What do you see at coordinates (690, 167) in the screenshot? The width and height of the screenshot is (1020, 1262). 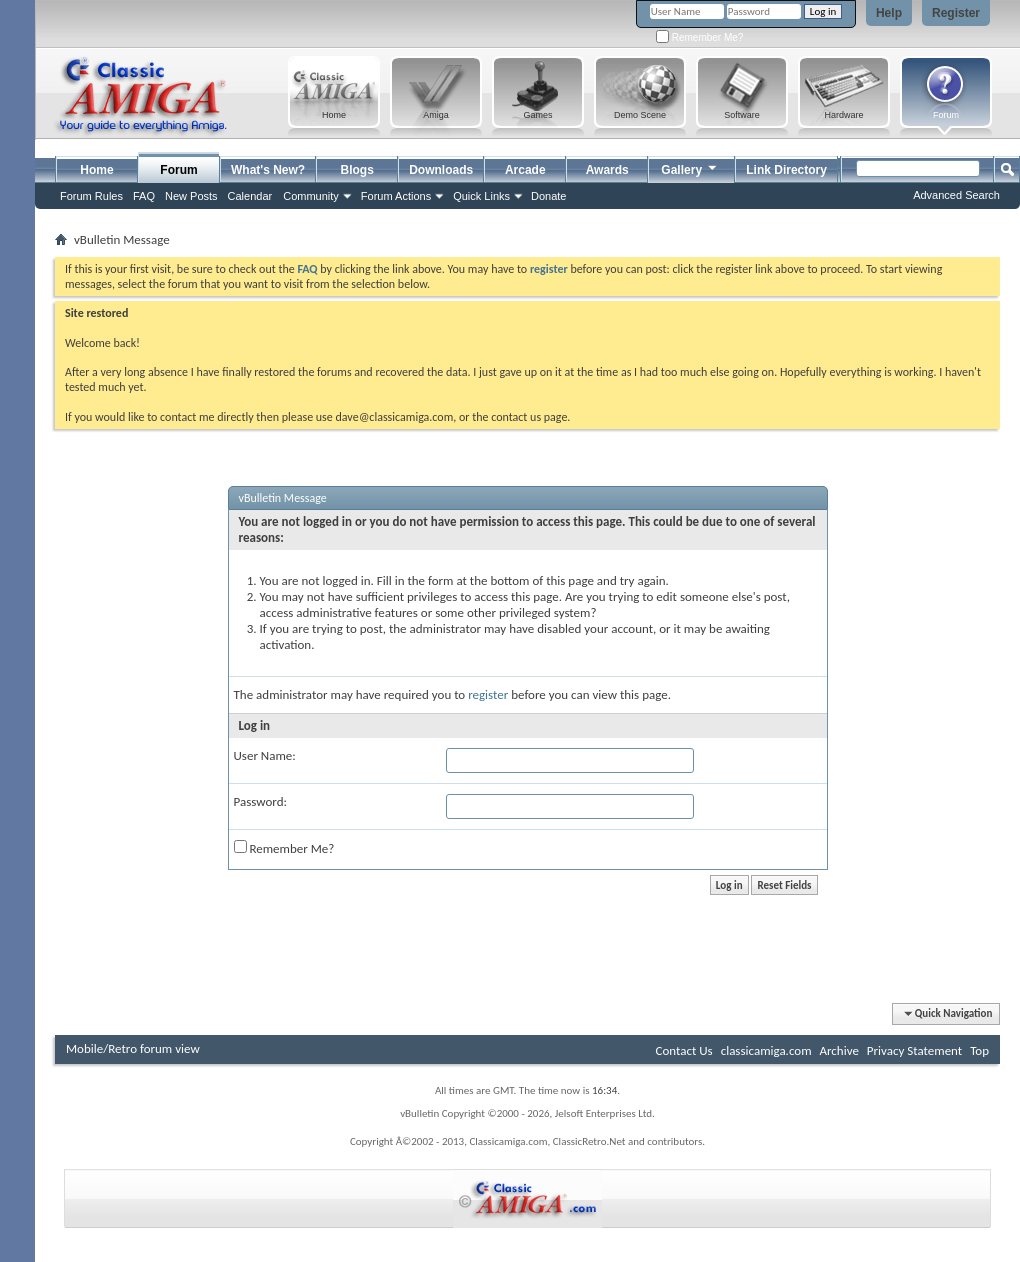 I see `Gallery` at bounding box center [690, 167].